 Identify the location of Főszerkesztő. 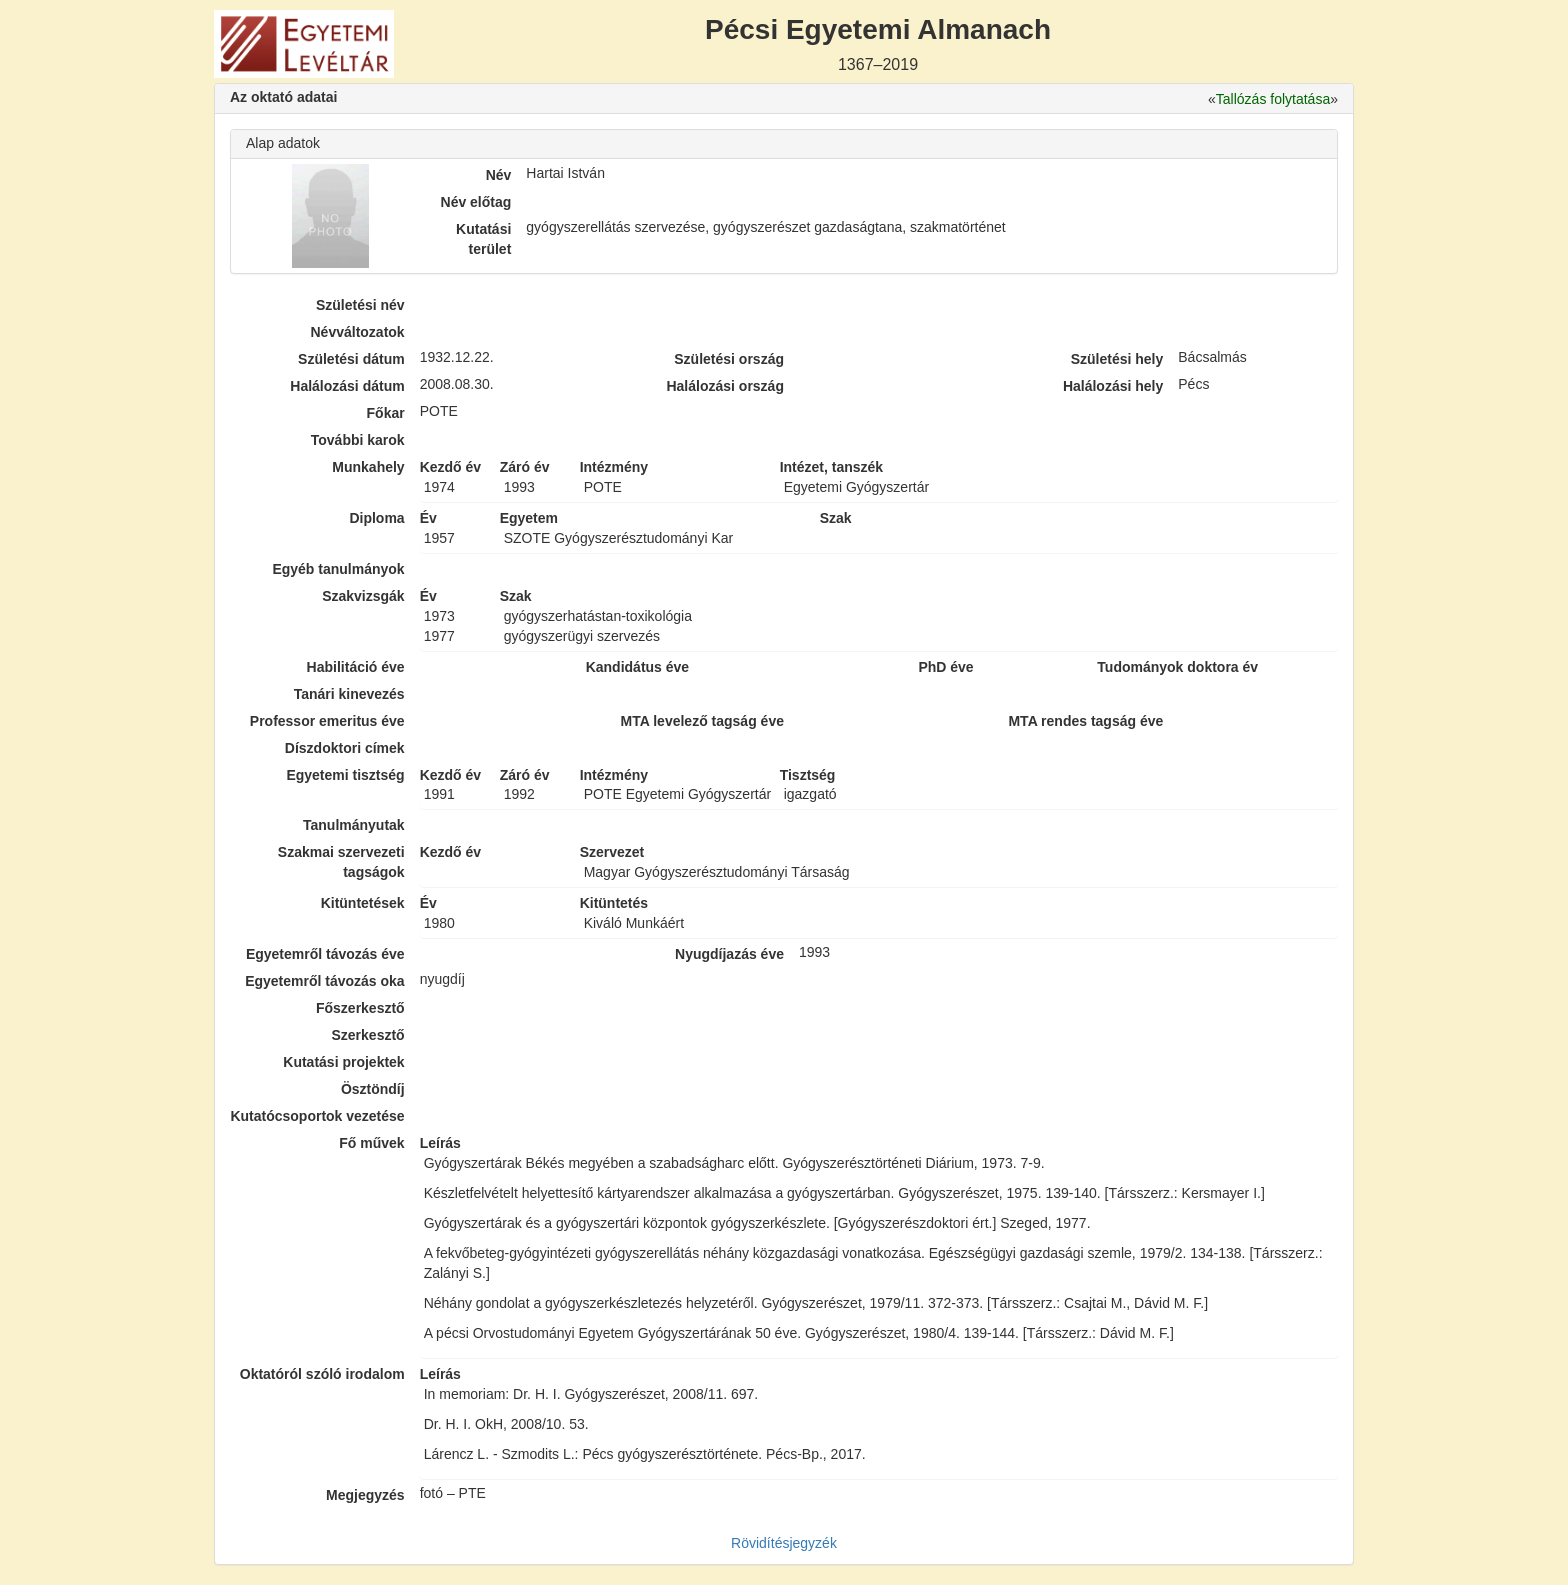
(360, 1008).